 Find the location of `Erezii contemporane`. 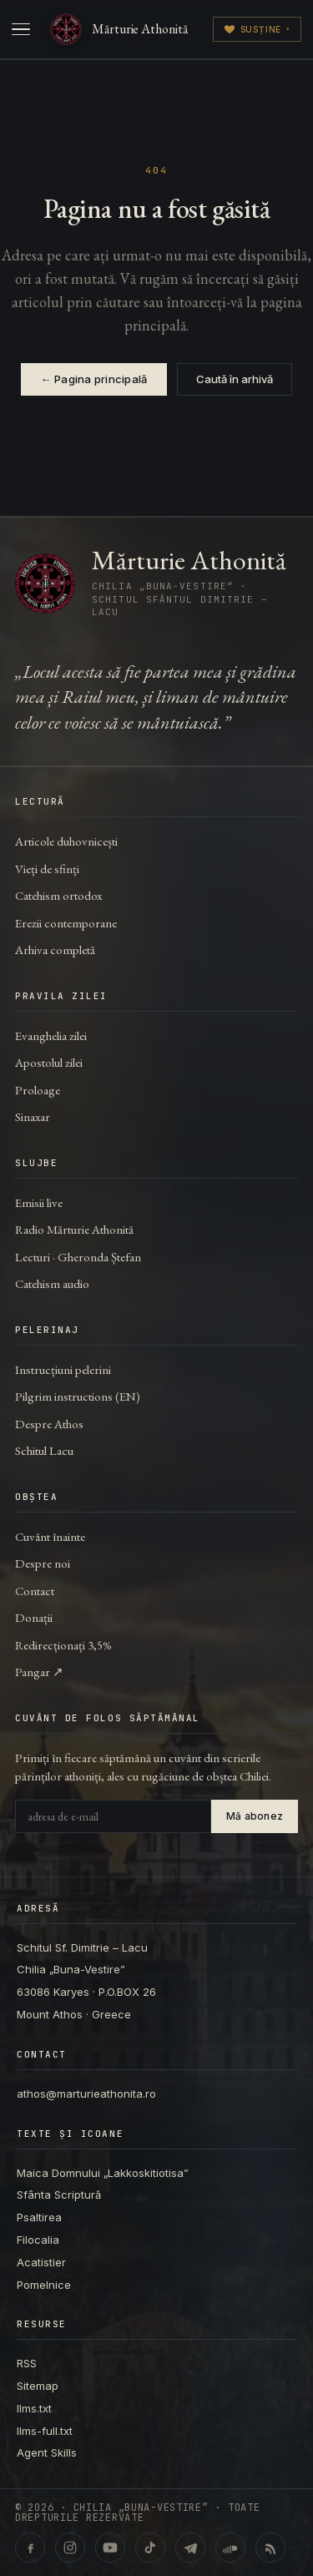

Erezii contemporane is located at coordinates (66, 923).